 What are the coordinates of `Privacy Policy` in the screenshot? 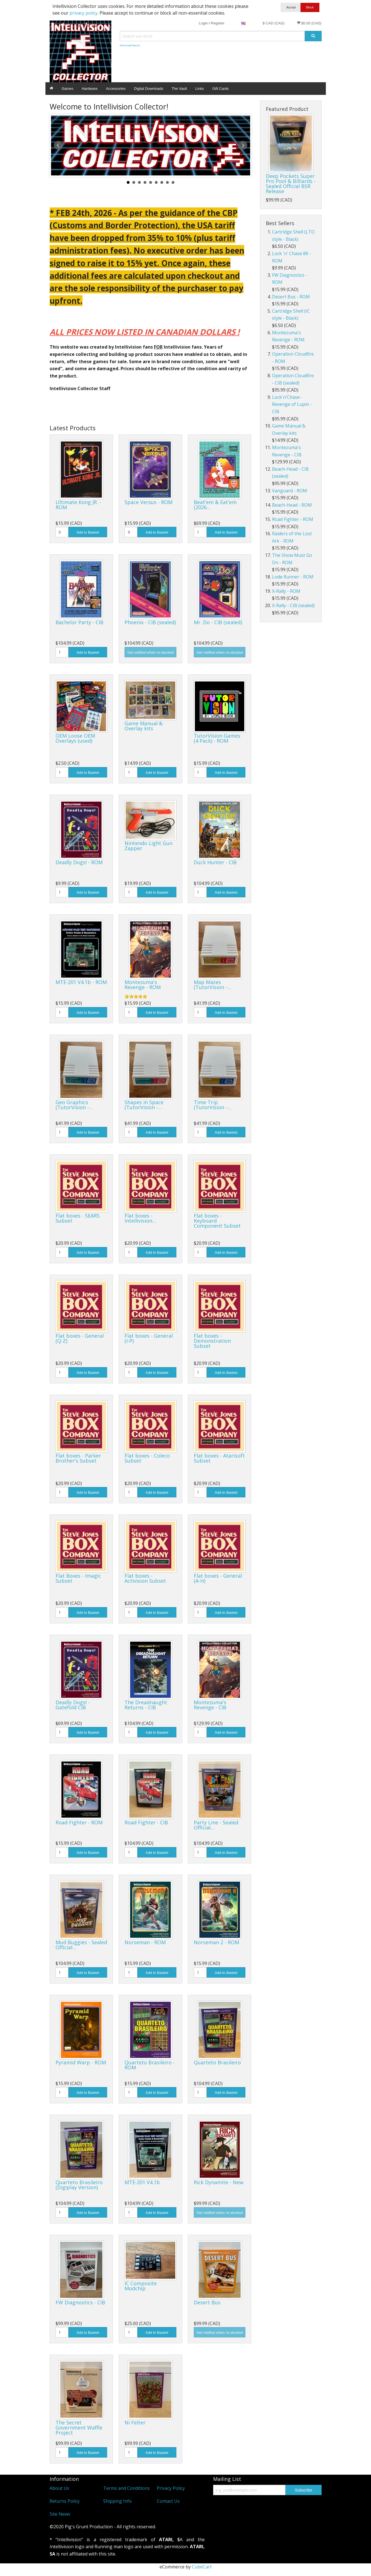 It's located at (171, 2488).